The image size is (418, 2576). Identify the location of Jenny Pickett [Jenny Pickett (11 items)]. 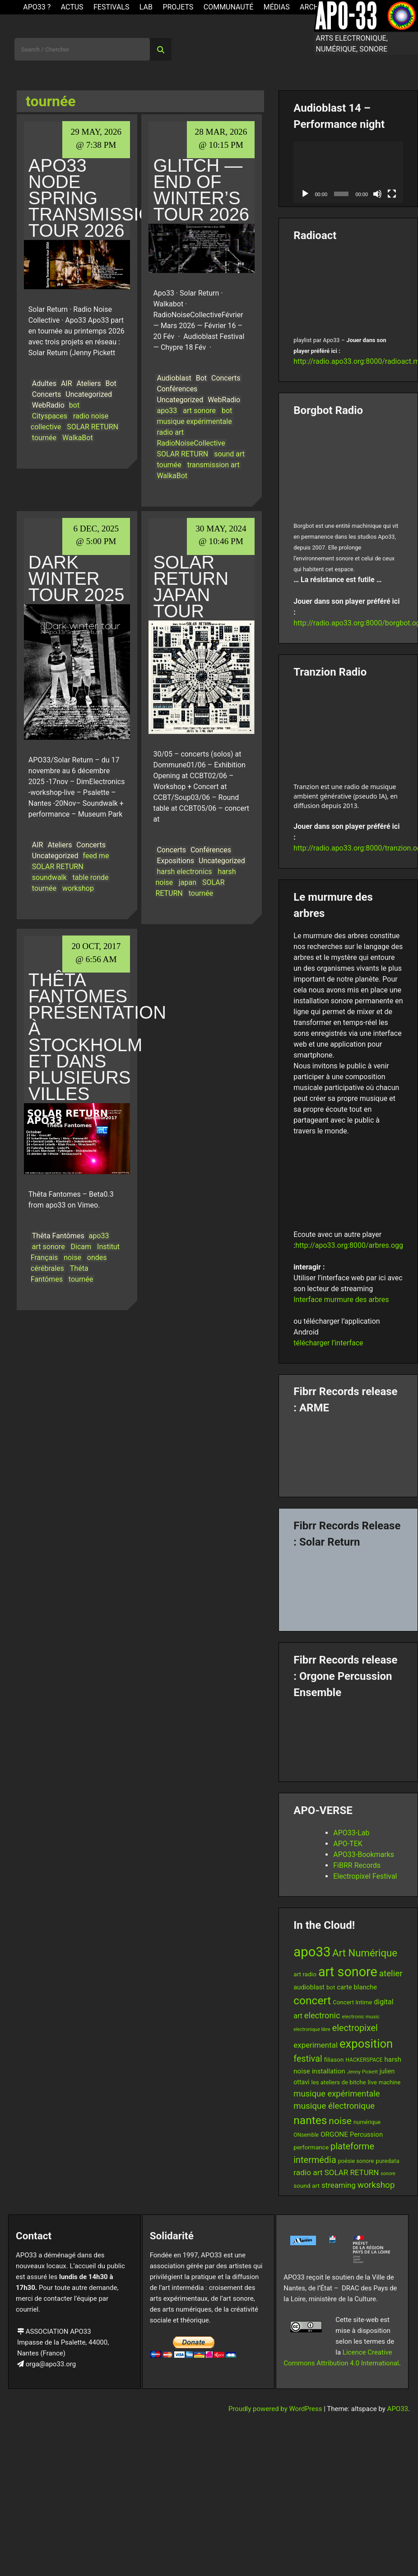
(362, 2071).